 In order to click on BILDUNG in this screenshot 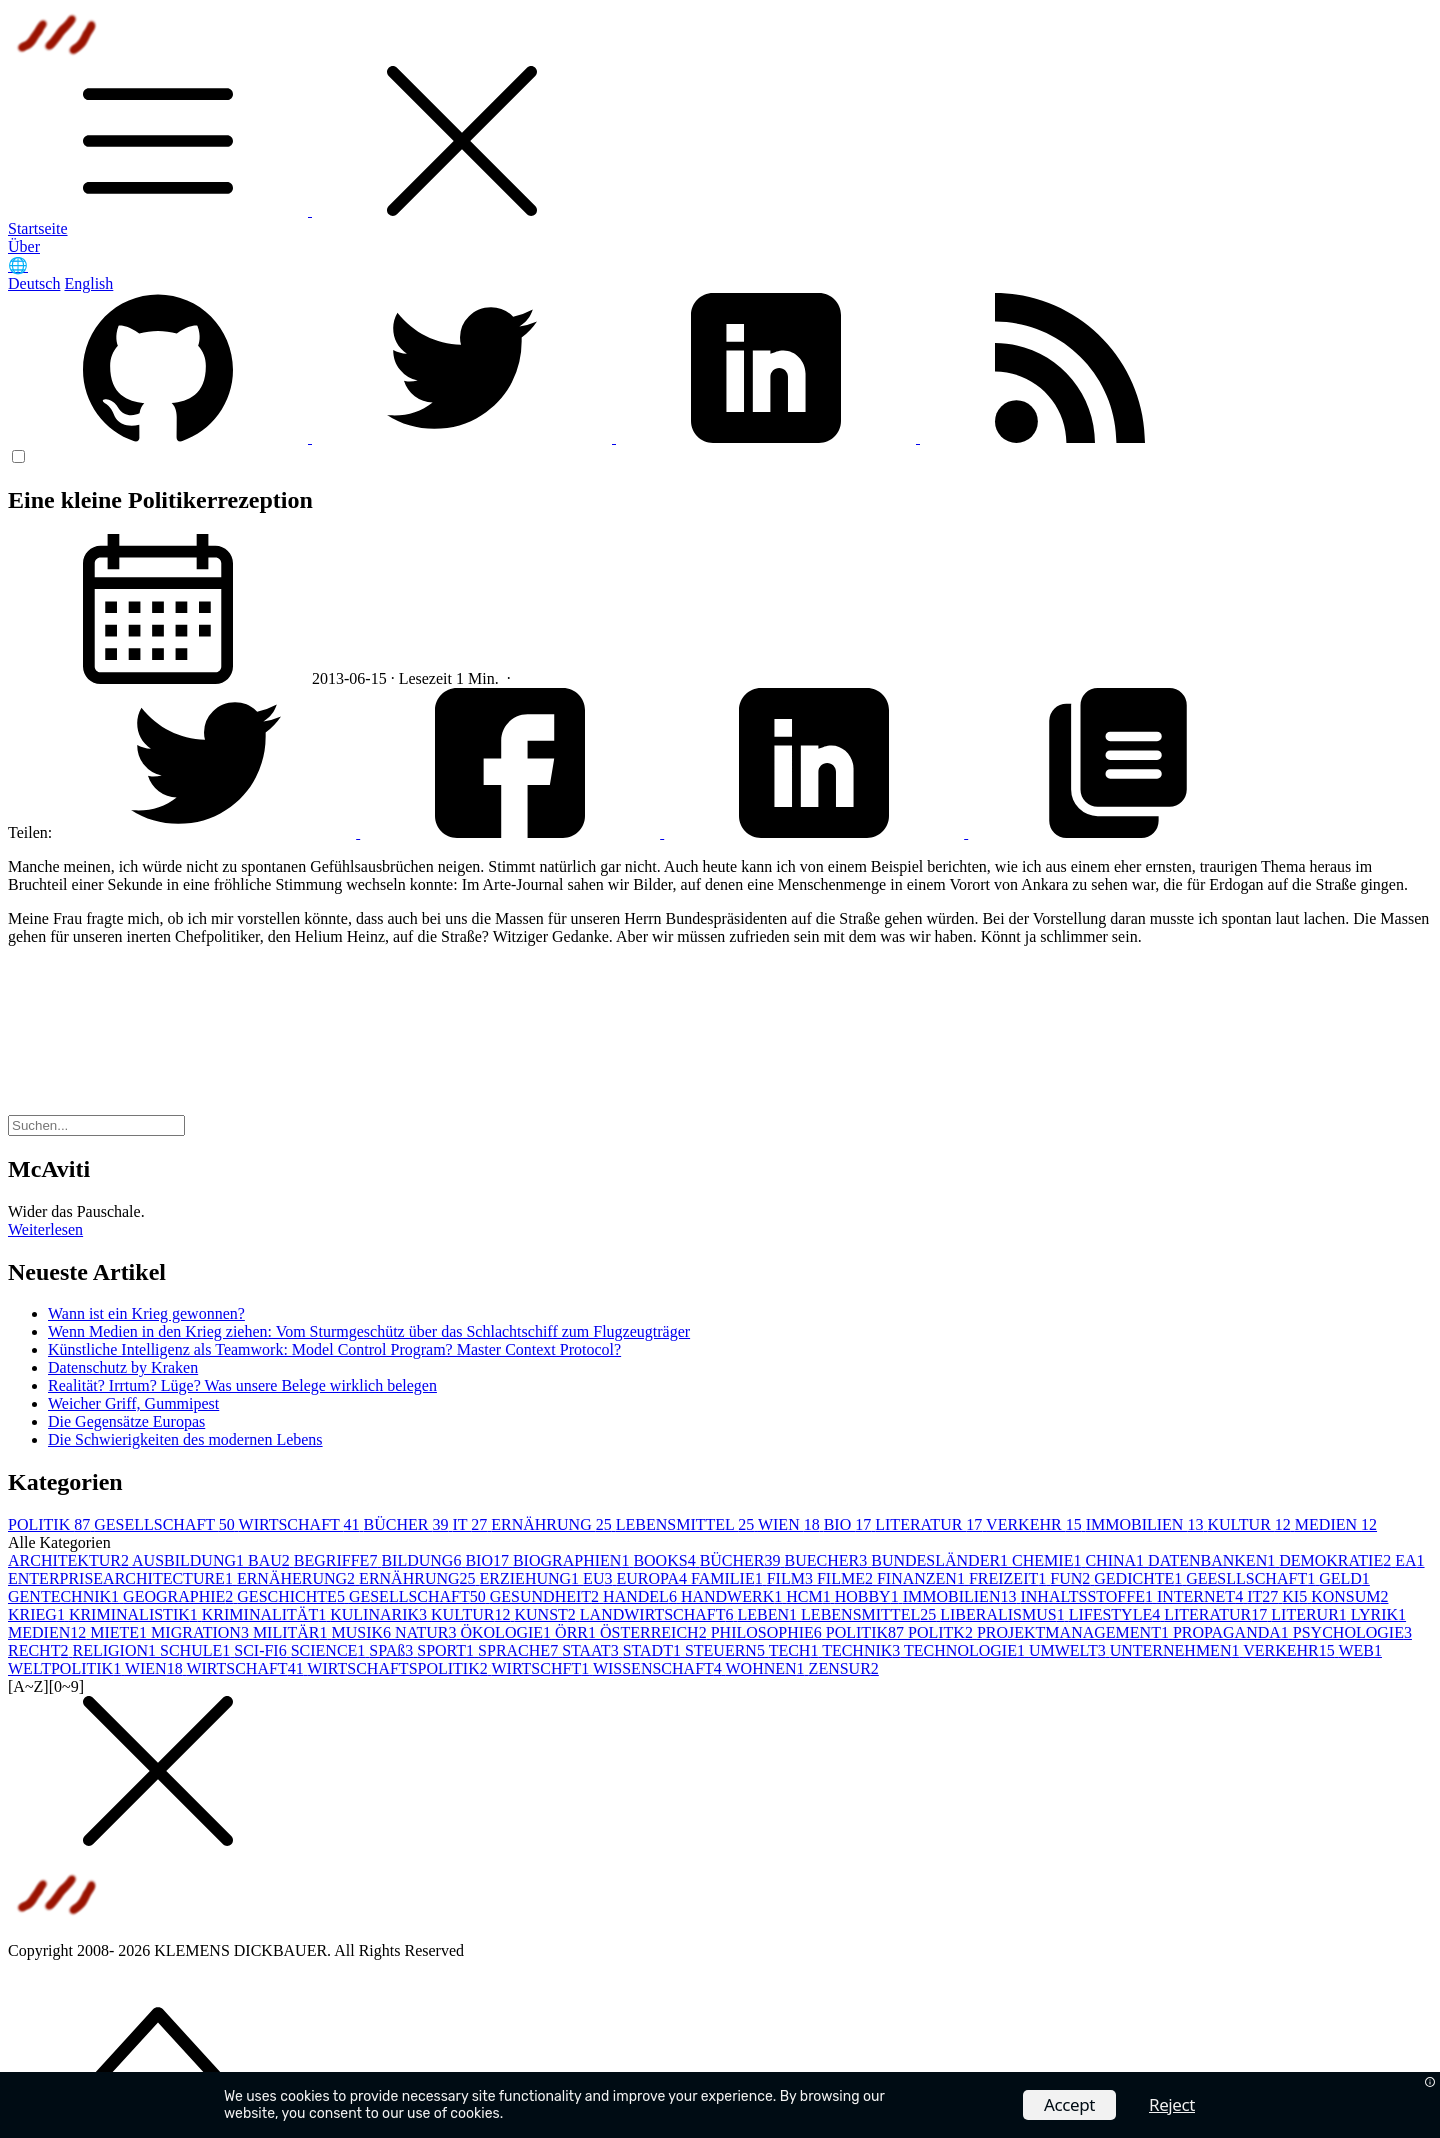, I will do `click(423, 1560)`.